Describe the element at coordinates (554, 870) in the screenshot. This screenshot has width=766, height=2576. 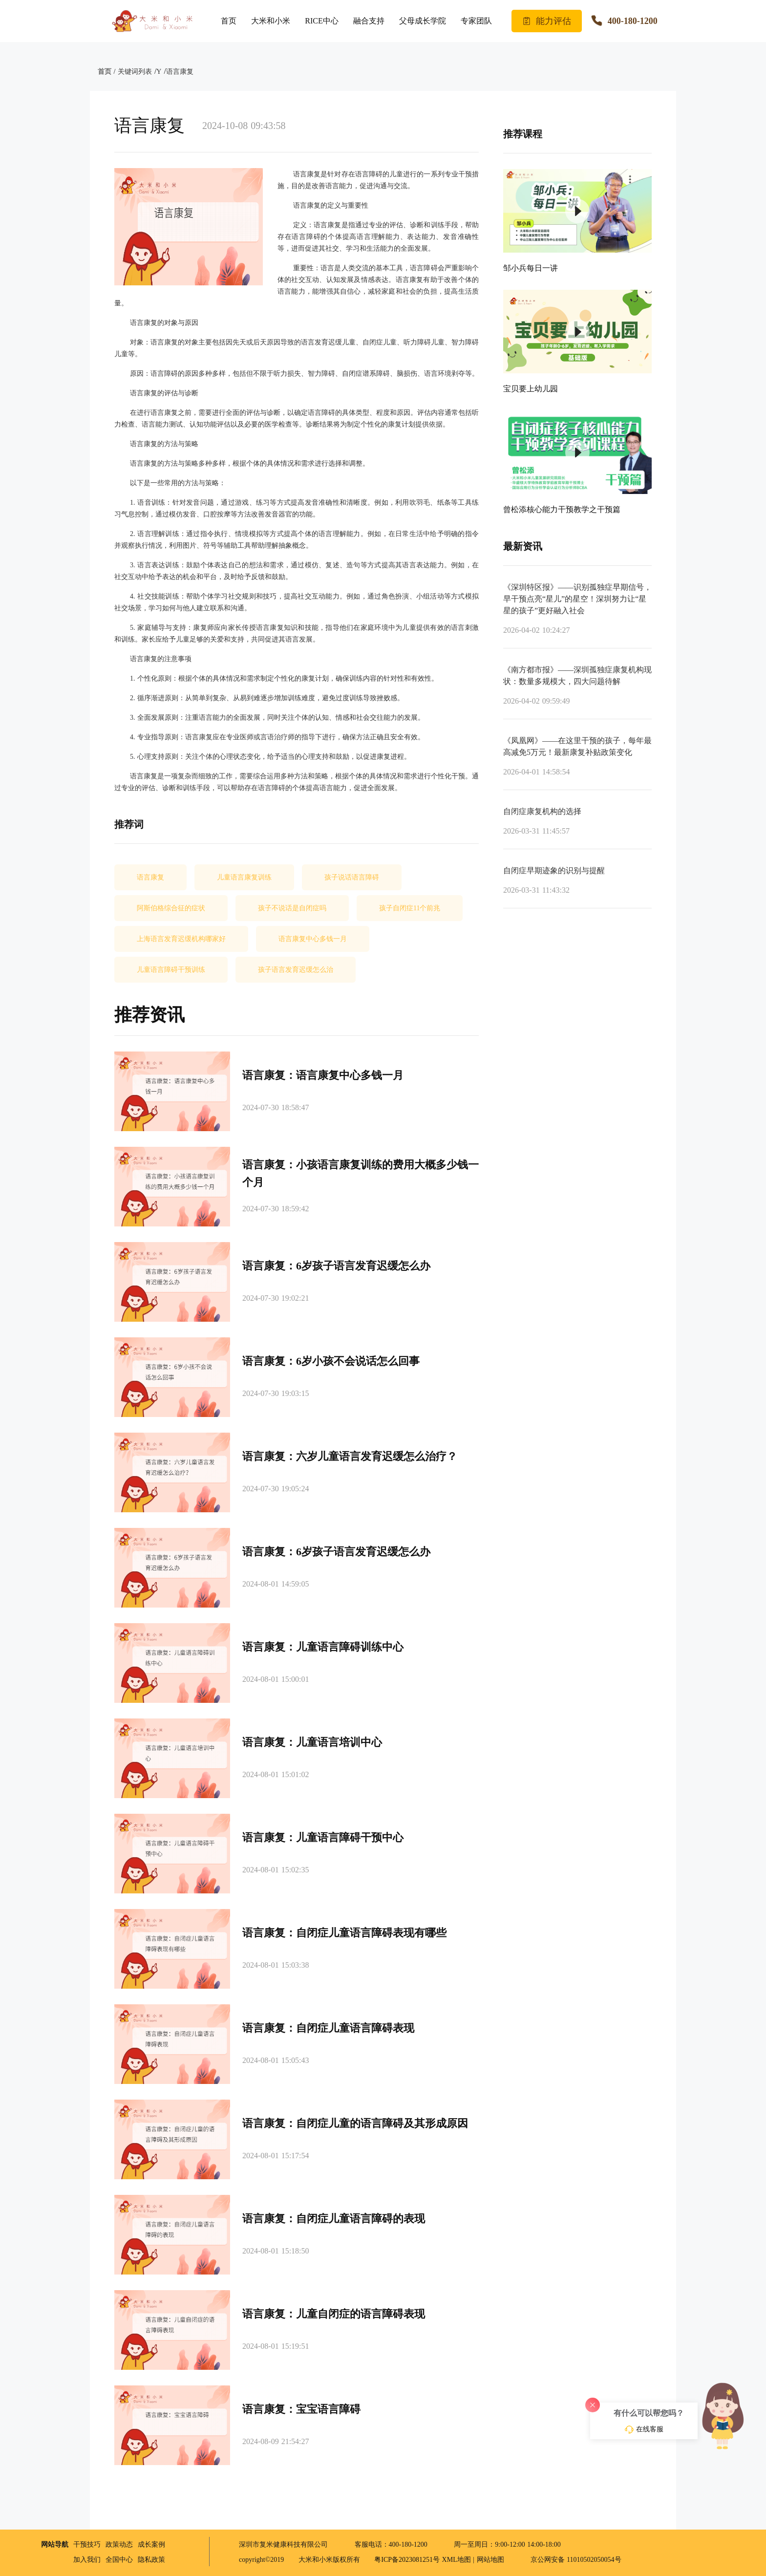
I see `自闭症早期迹象的识别与提醒` at that location.